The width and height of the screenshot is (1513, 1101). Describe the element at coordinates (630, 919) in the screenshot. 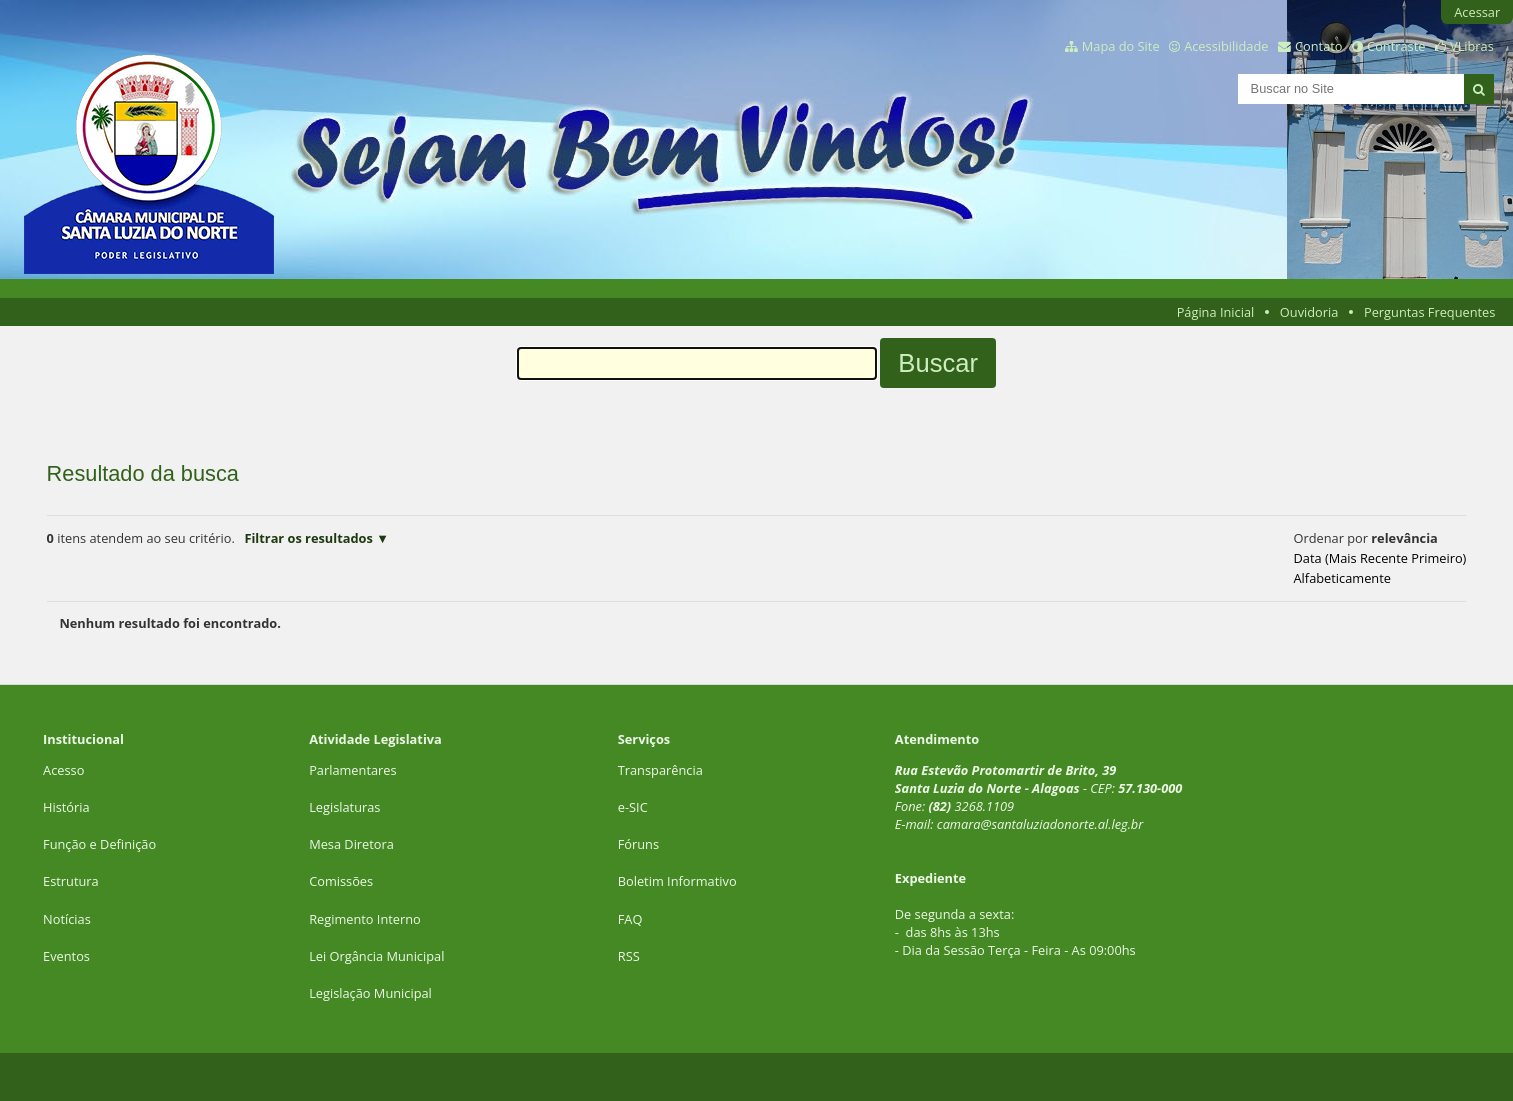

I see `FAQ` at that location.